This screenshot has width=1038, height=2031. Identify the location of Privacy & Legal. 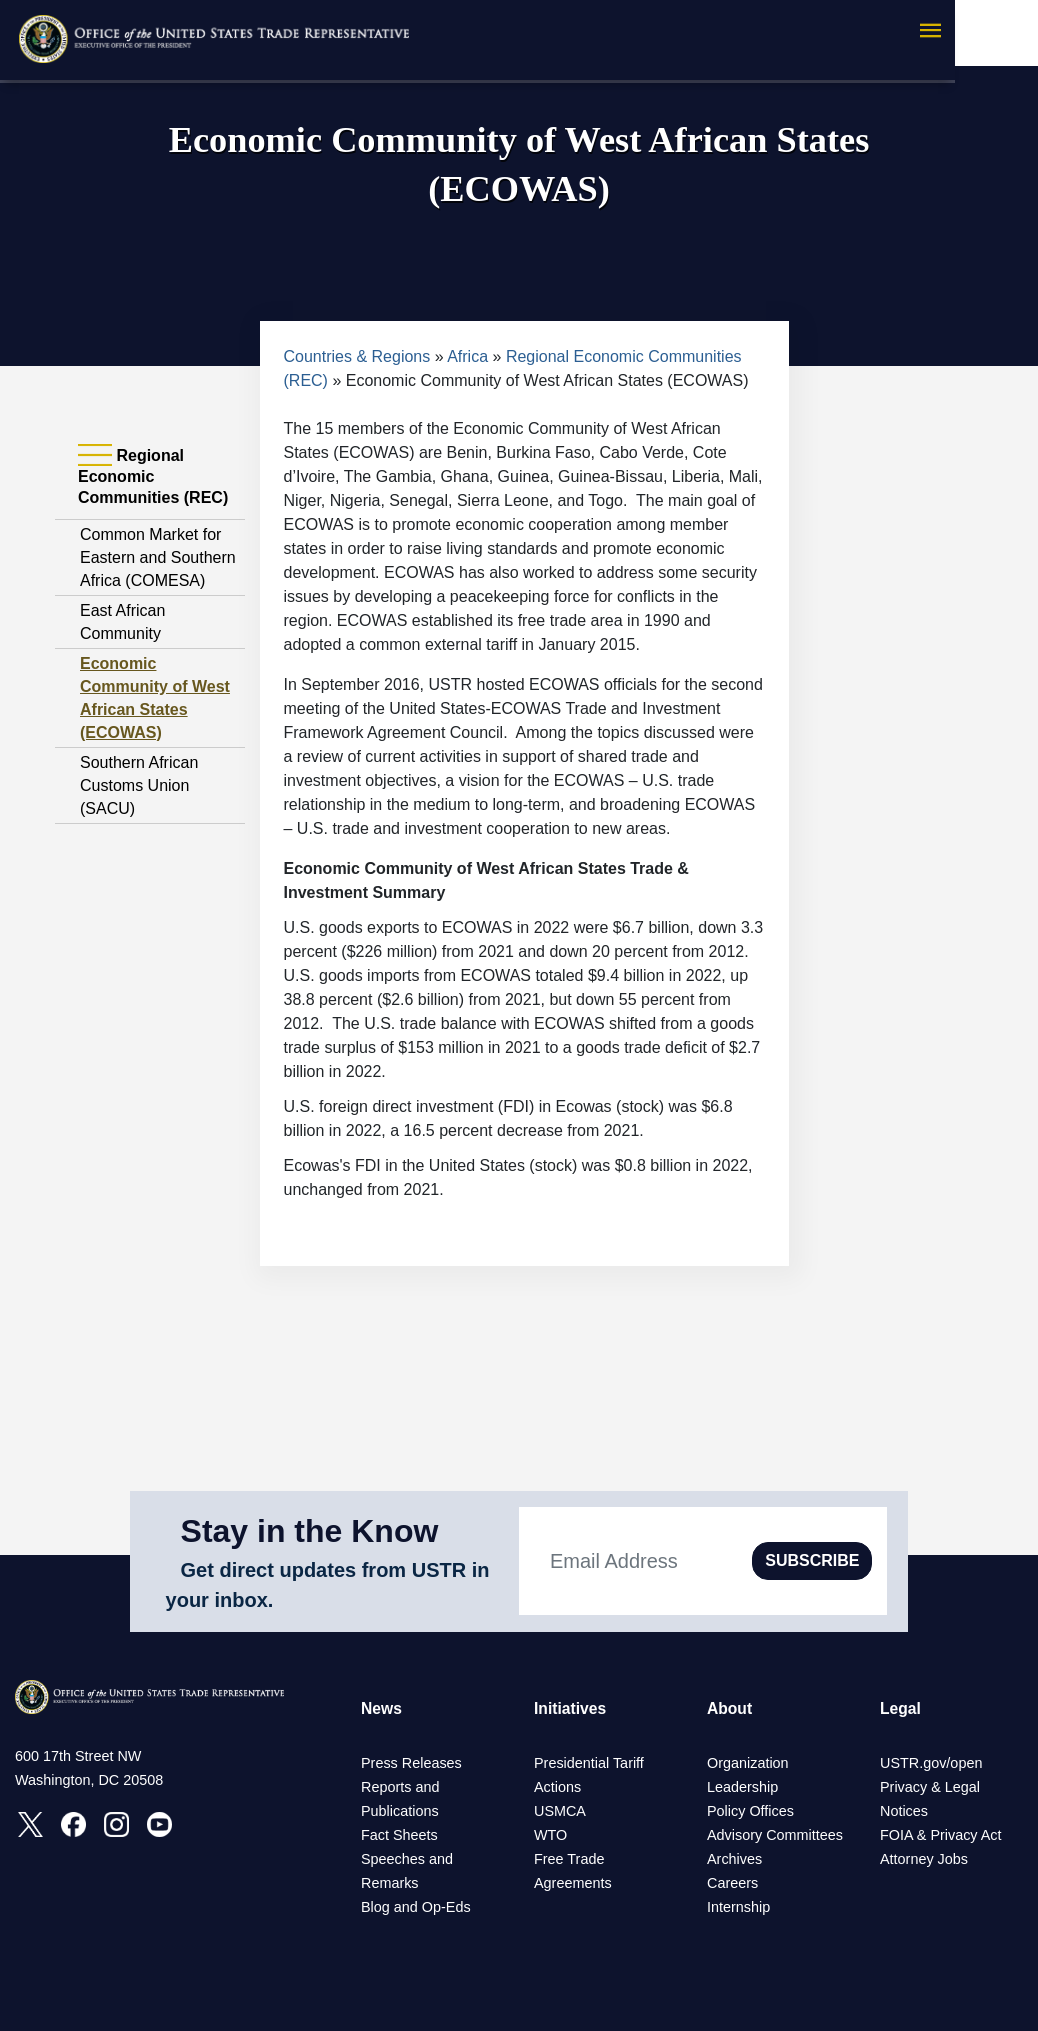
(930, 1787).